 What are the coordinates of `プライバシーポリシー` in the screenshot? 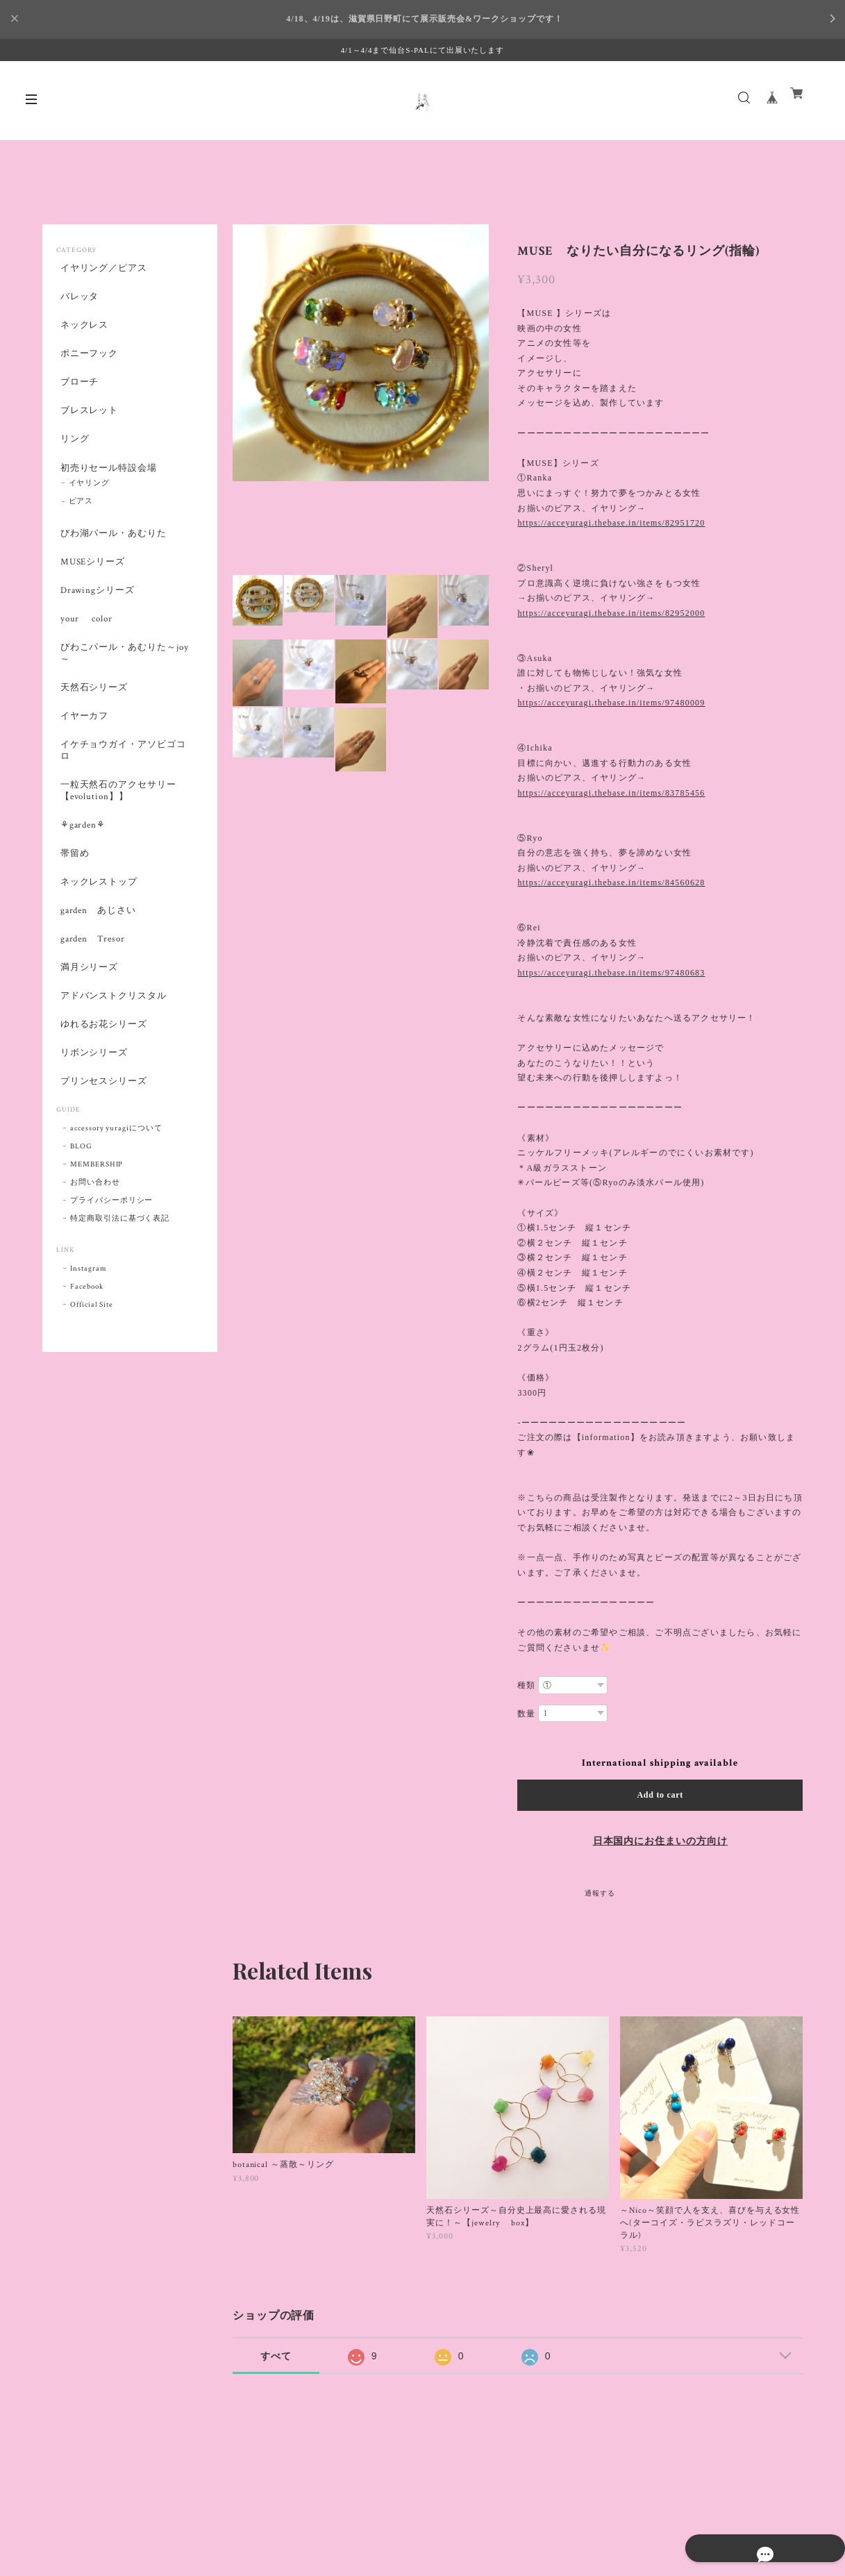 It's located at (111, 1309).